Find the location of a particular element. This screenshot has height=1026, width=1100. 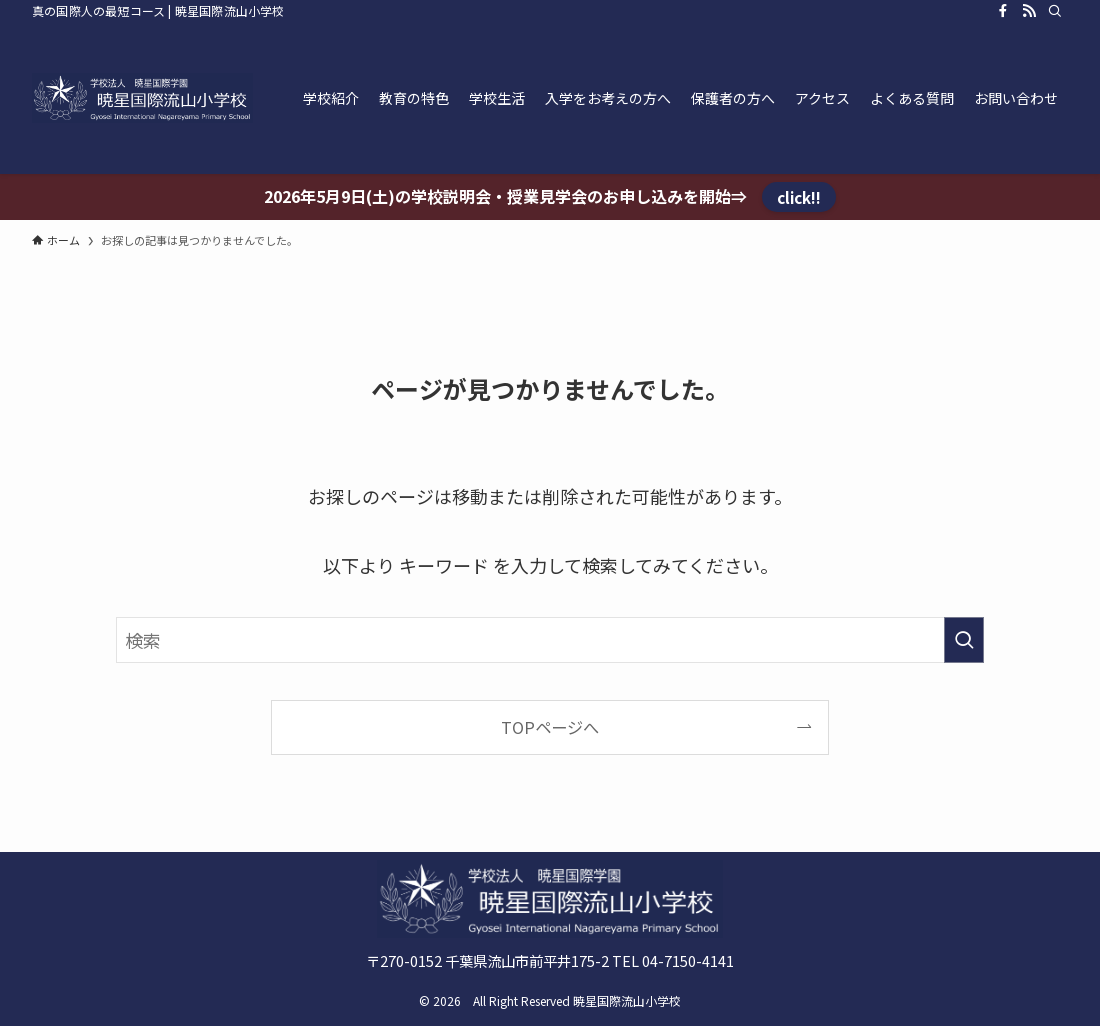

TOPページへ is located at coordinates (550, 727).